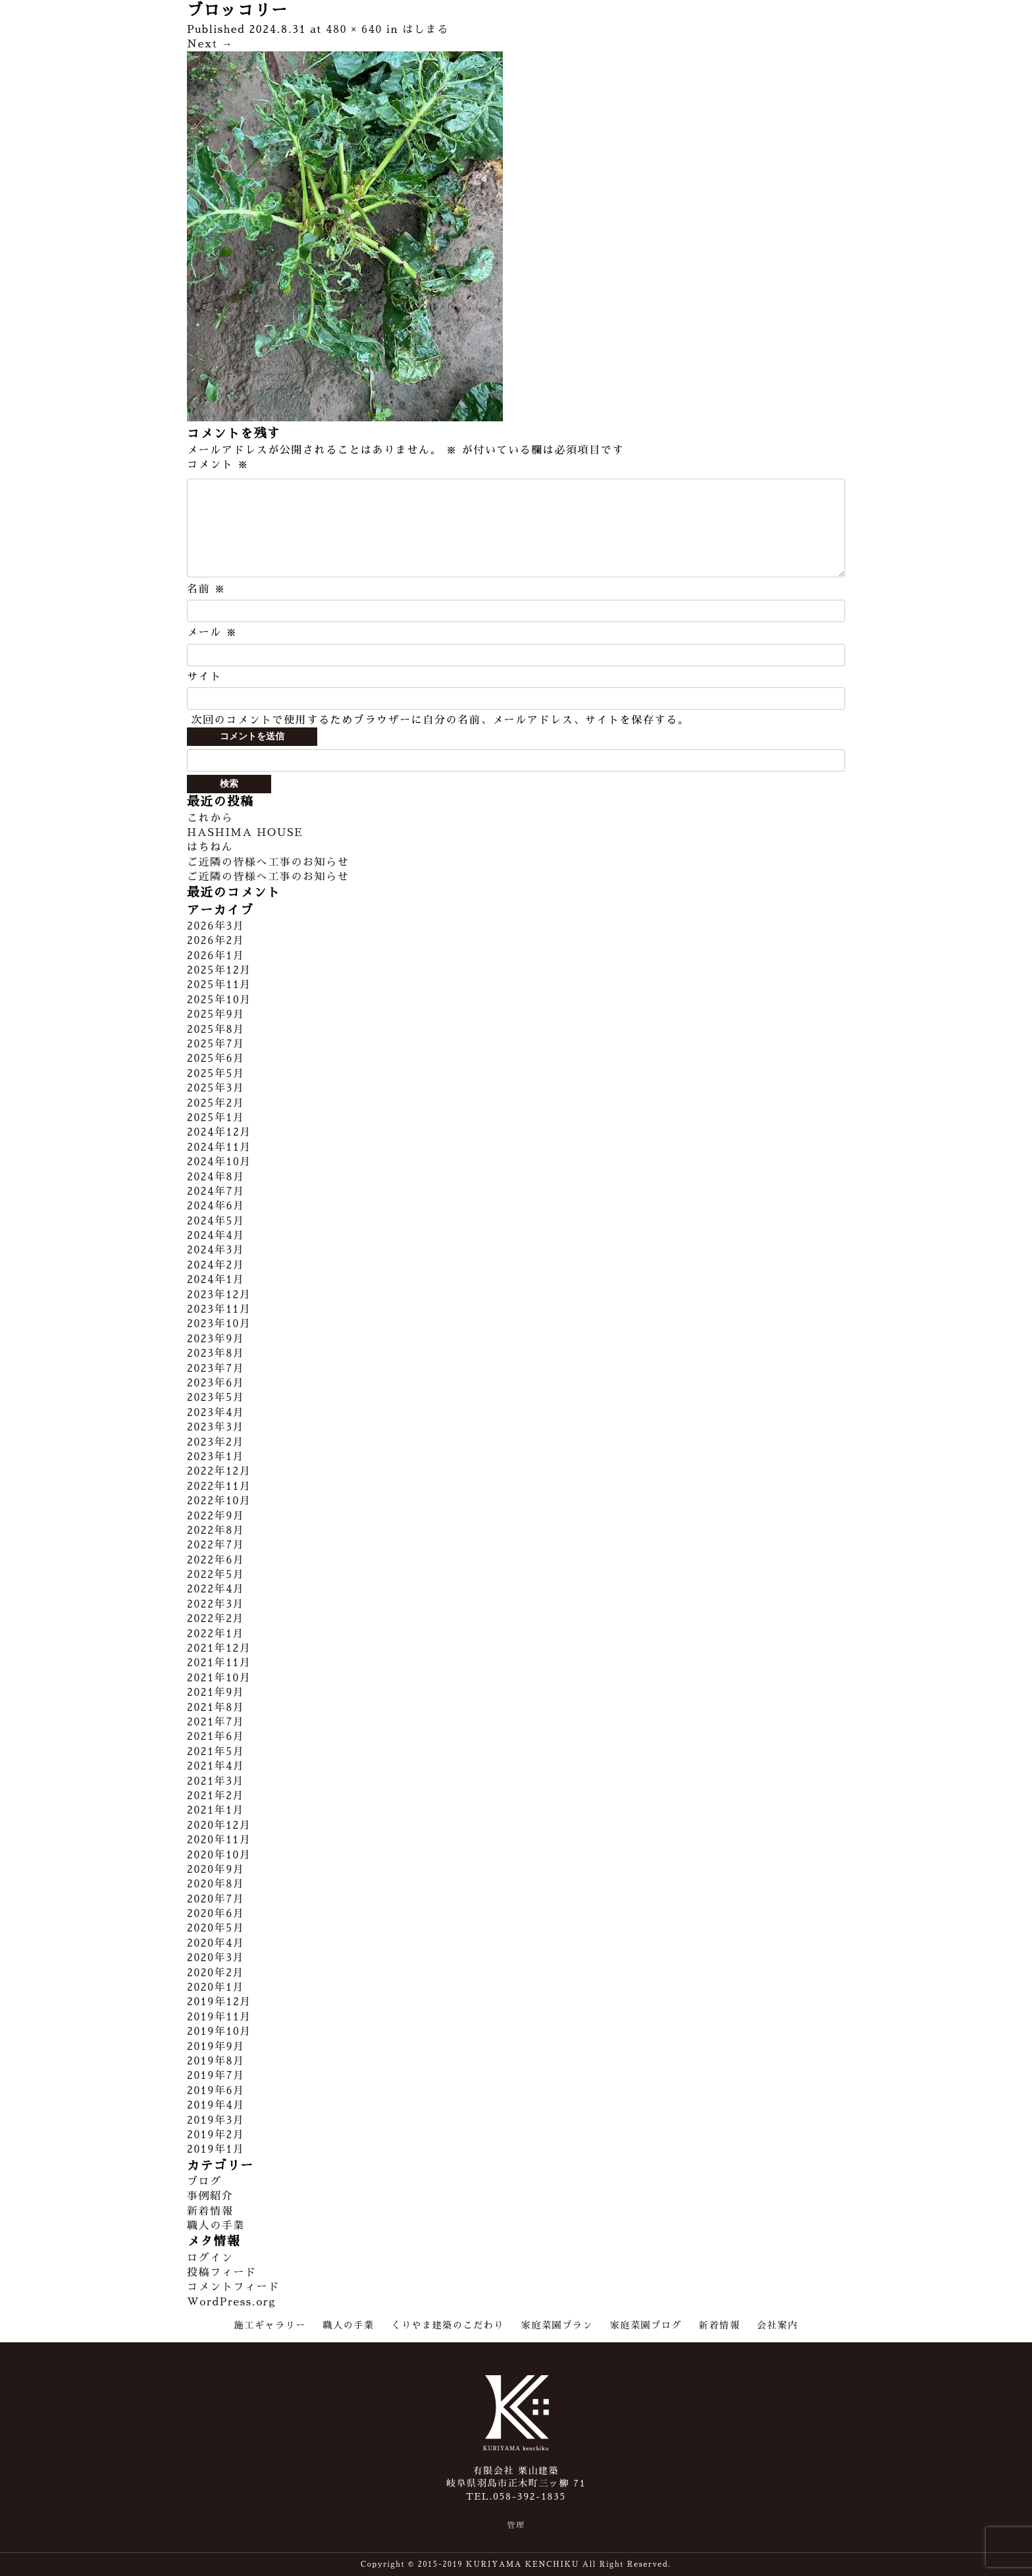  I want to click on 職人の手業, so click(216, 2226).